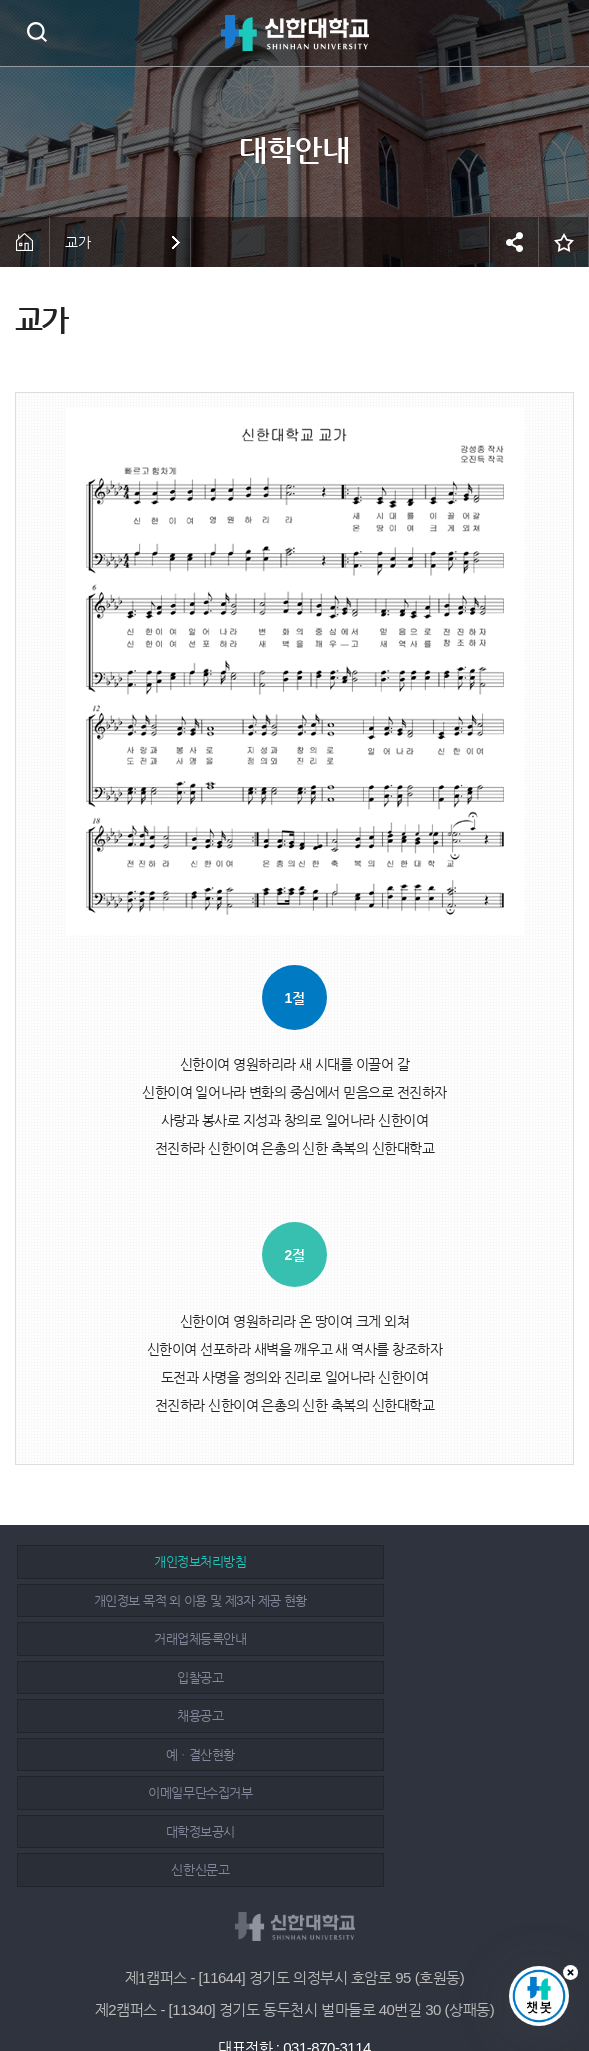 The height and width of the screenshot is (2051, 589). I want to click on 공유하기, so click(514, 242).